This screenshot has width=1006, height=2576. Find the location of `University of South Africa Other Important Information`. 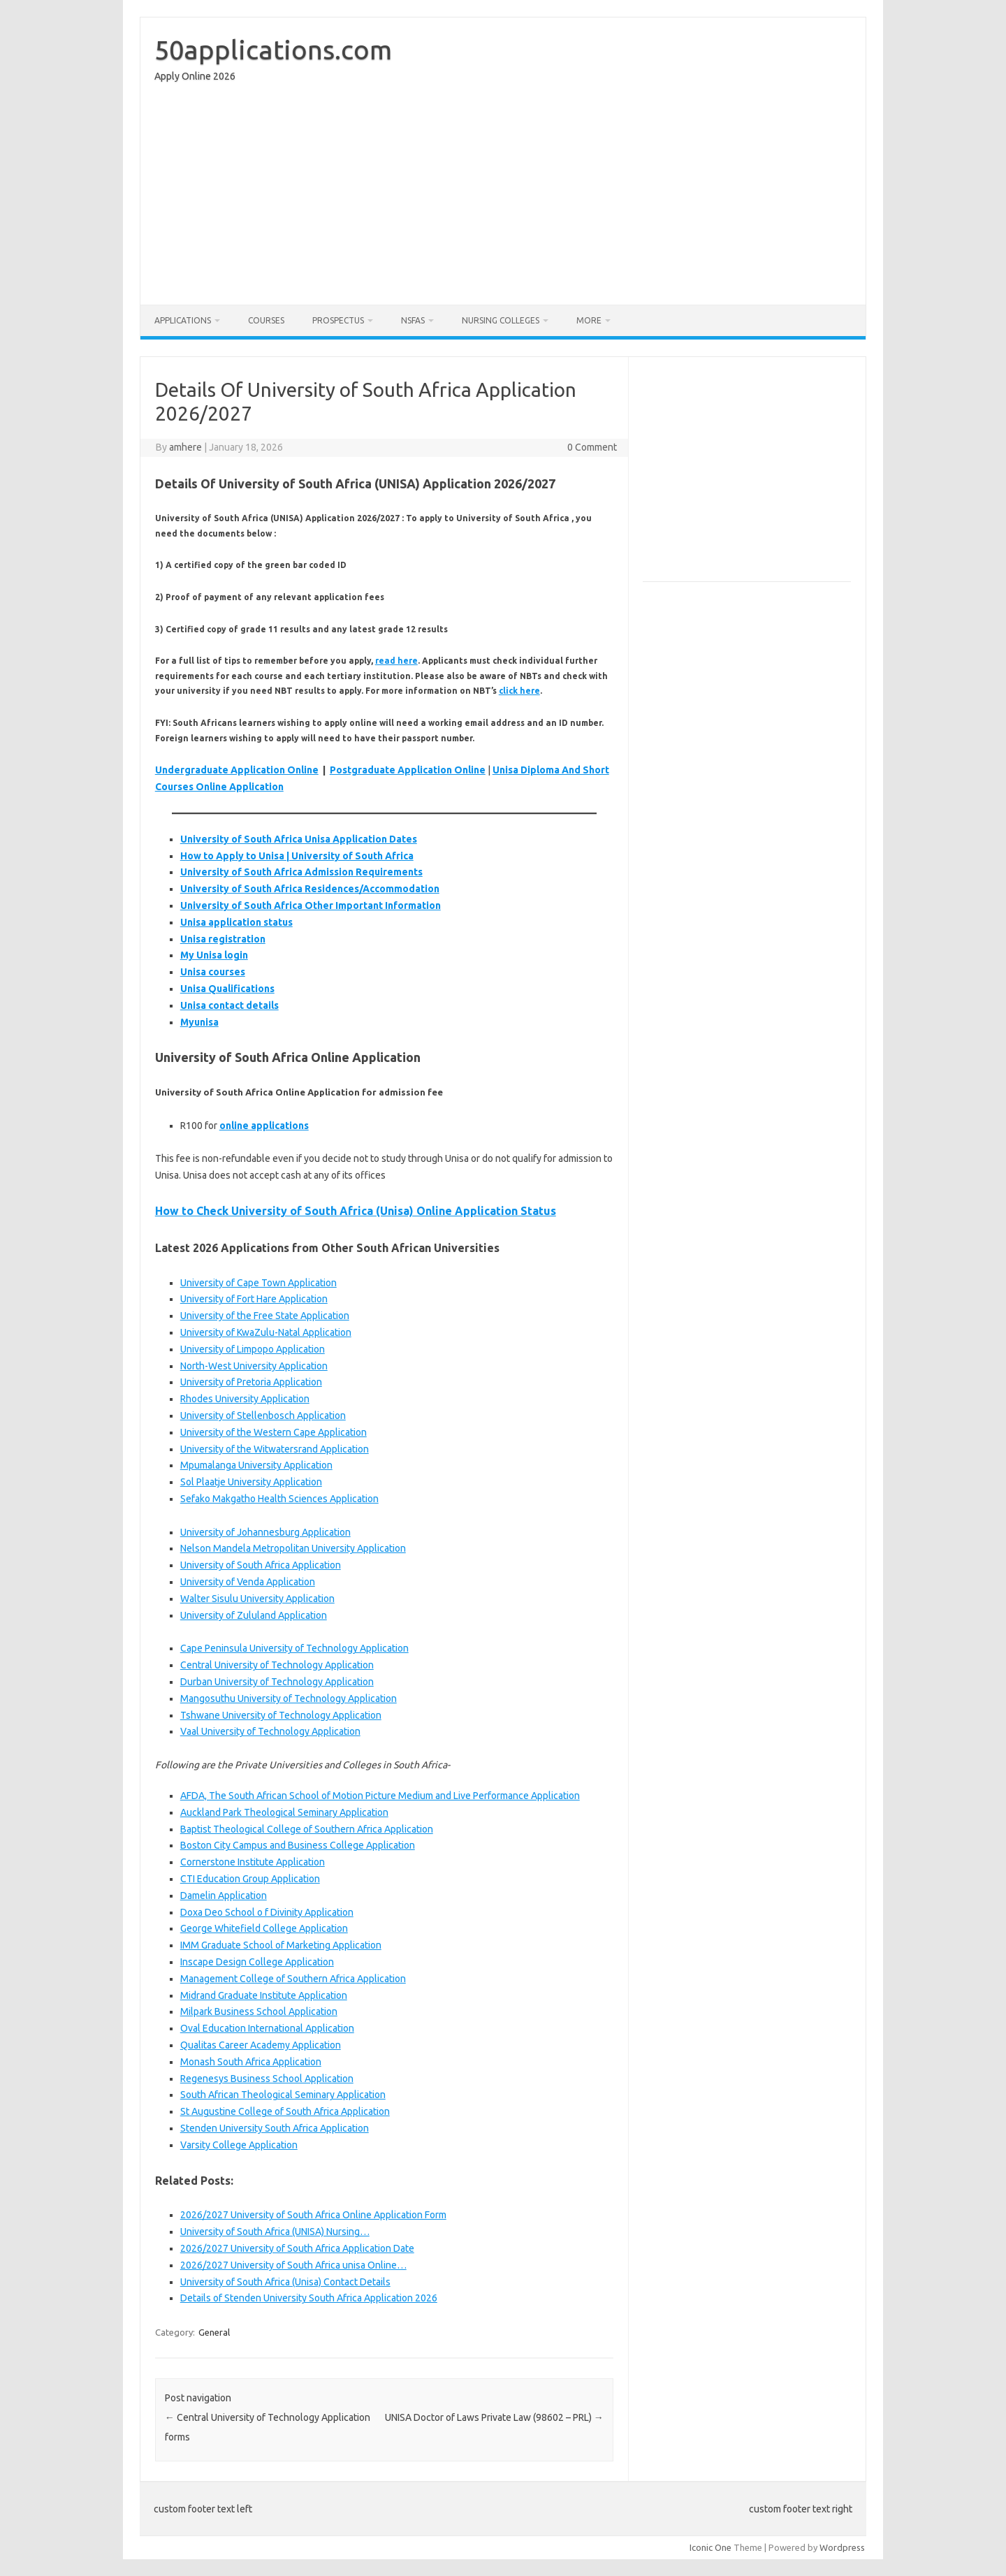

University of South Africa Other Important Information is located at coordinates (310, 905).